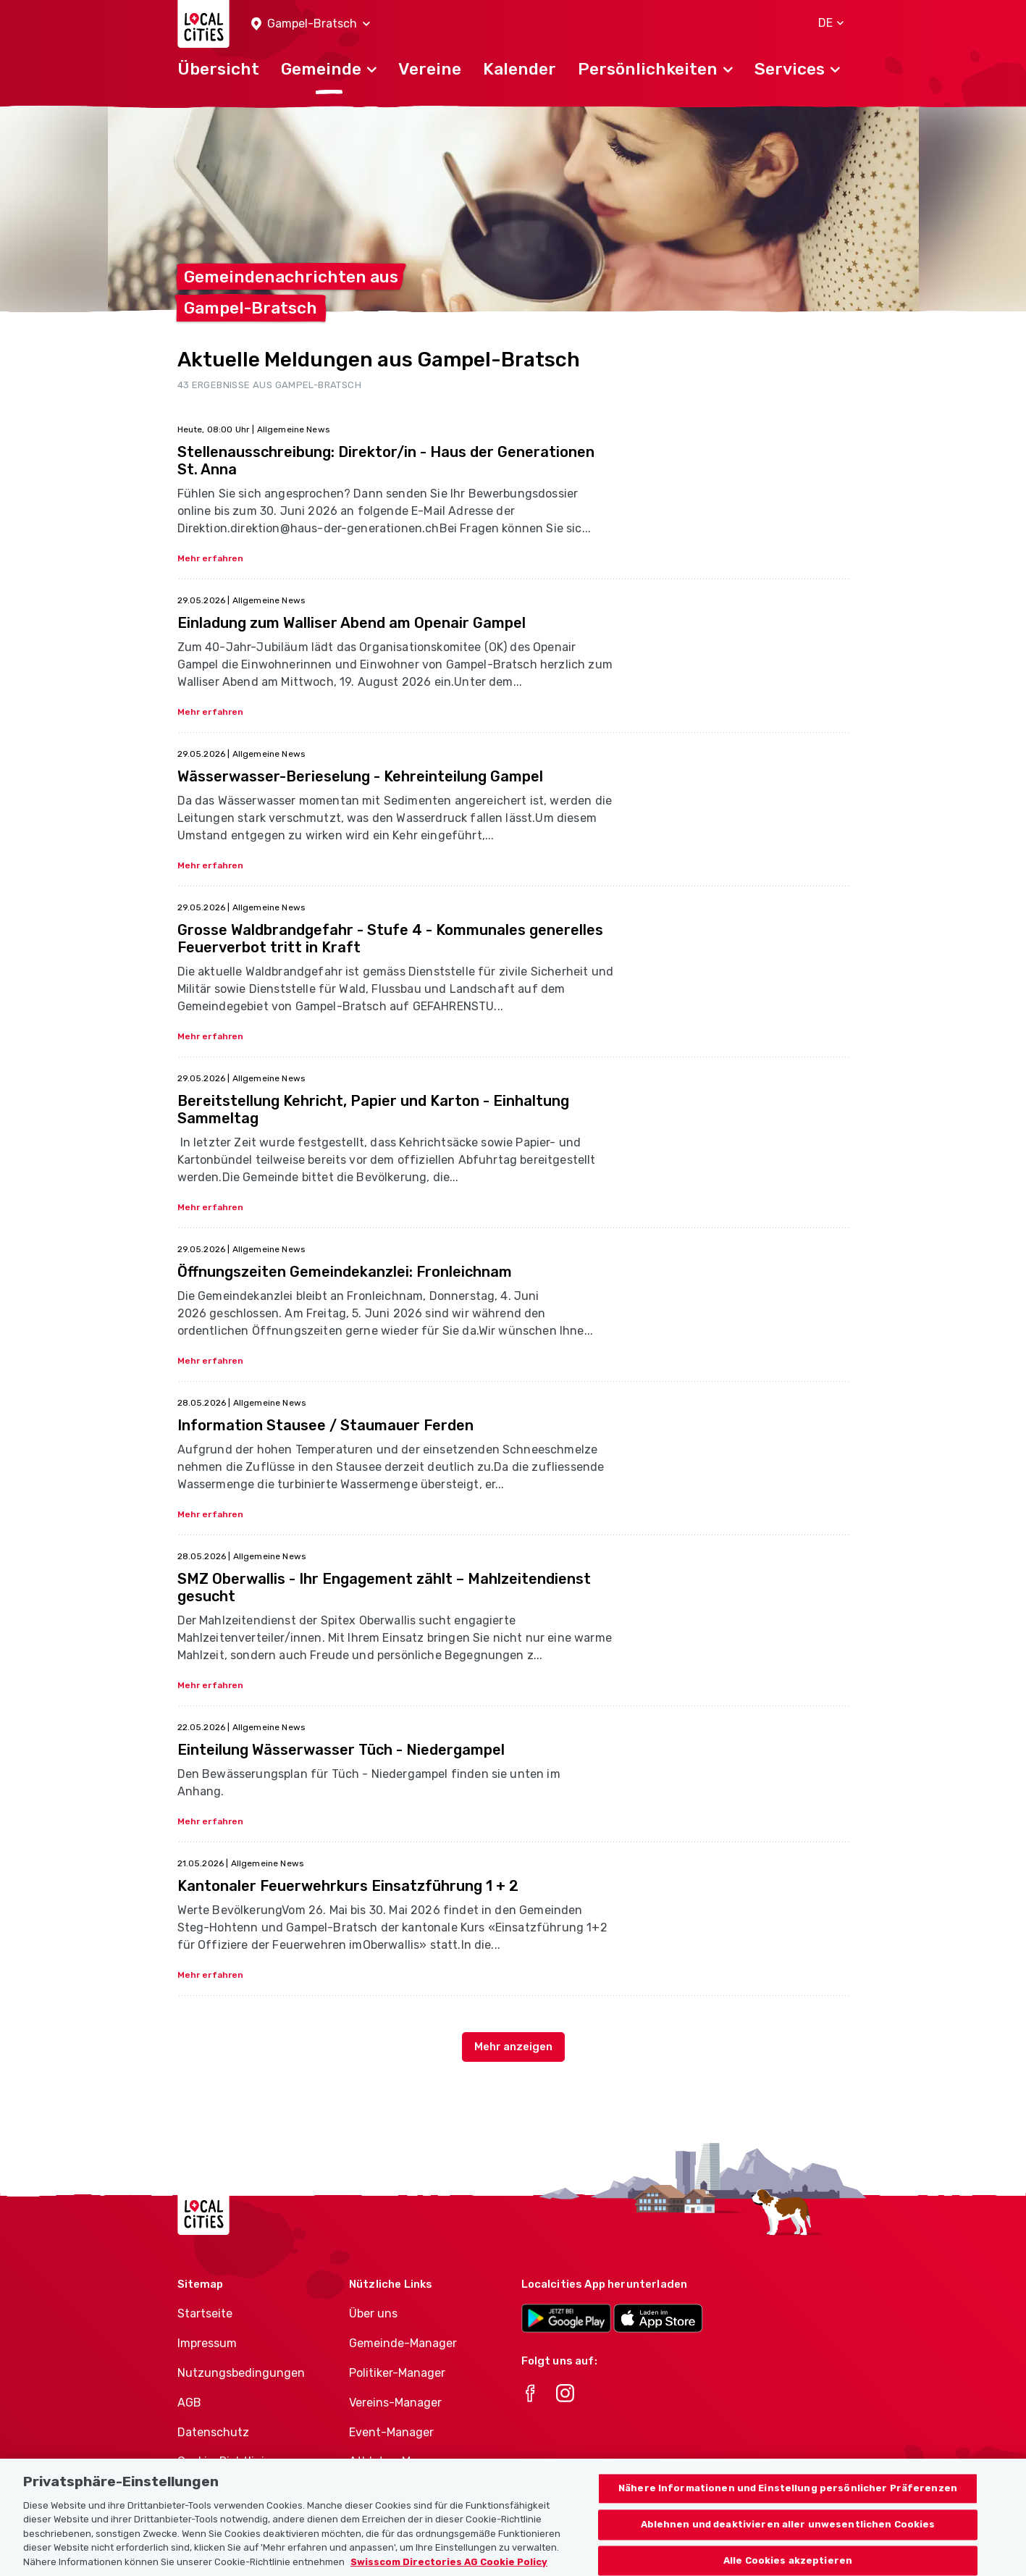  Describe the element at coordinates (204, 2313) in the screenshot. I see `Startseite` at that location.